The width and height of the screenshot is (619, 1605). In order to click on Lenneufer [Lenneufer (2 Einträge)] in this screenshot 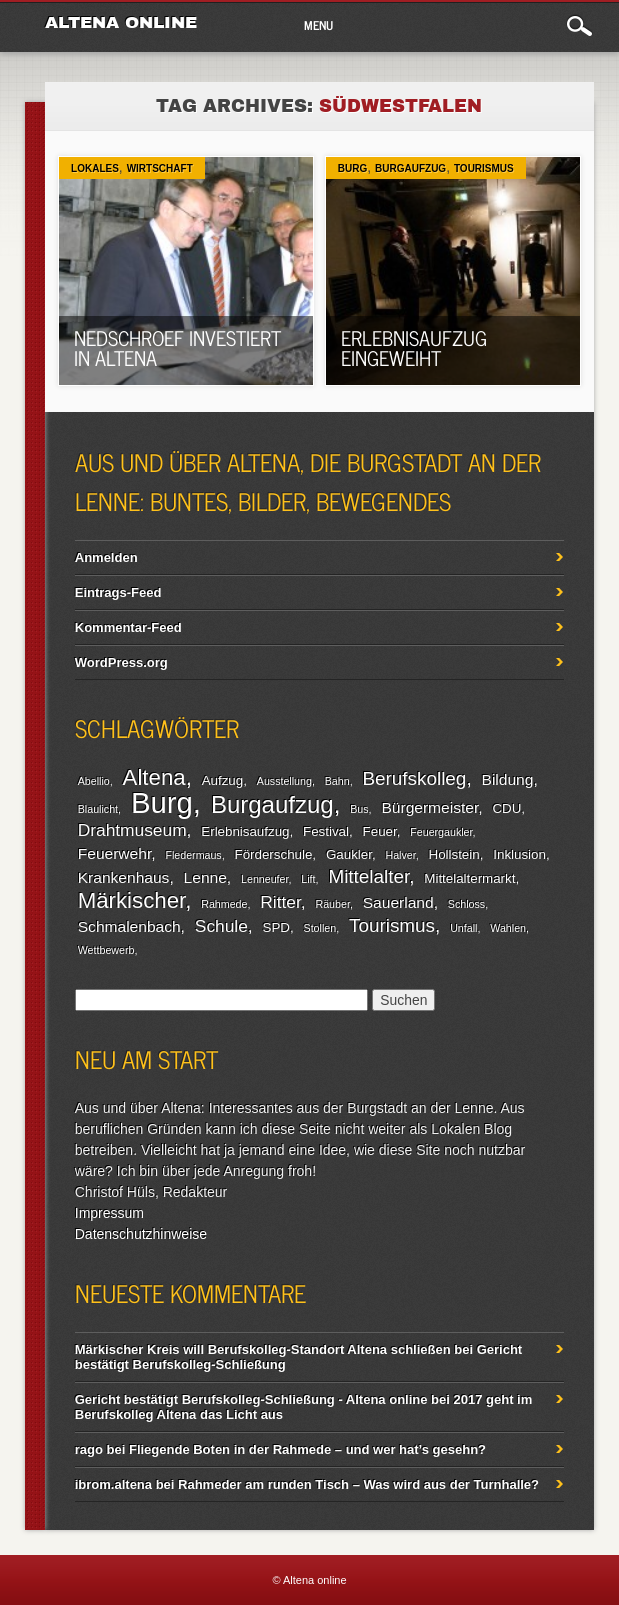, I will do `click(264, 879)`.